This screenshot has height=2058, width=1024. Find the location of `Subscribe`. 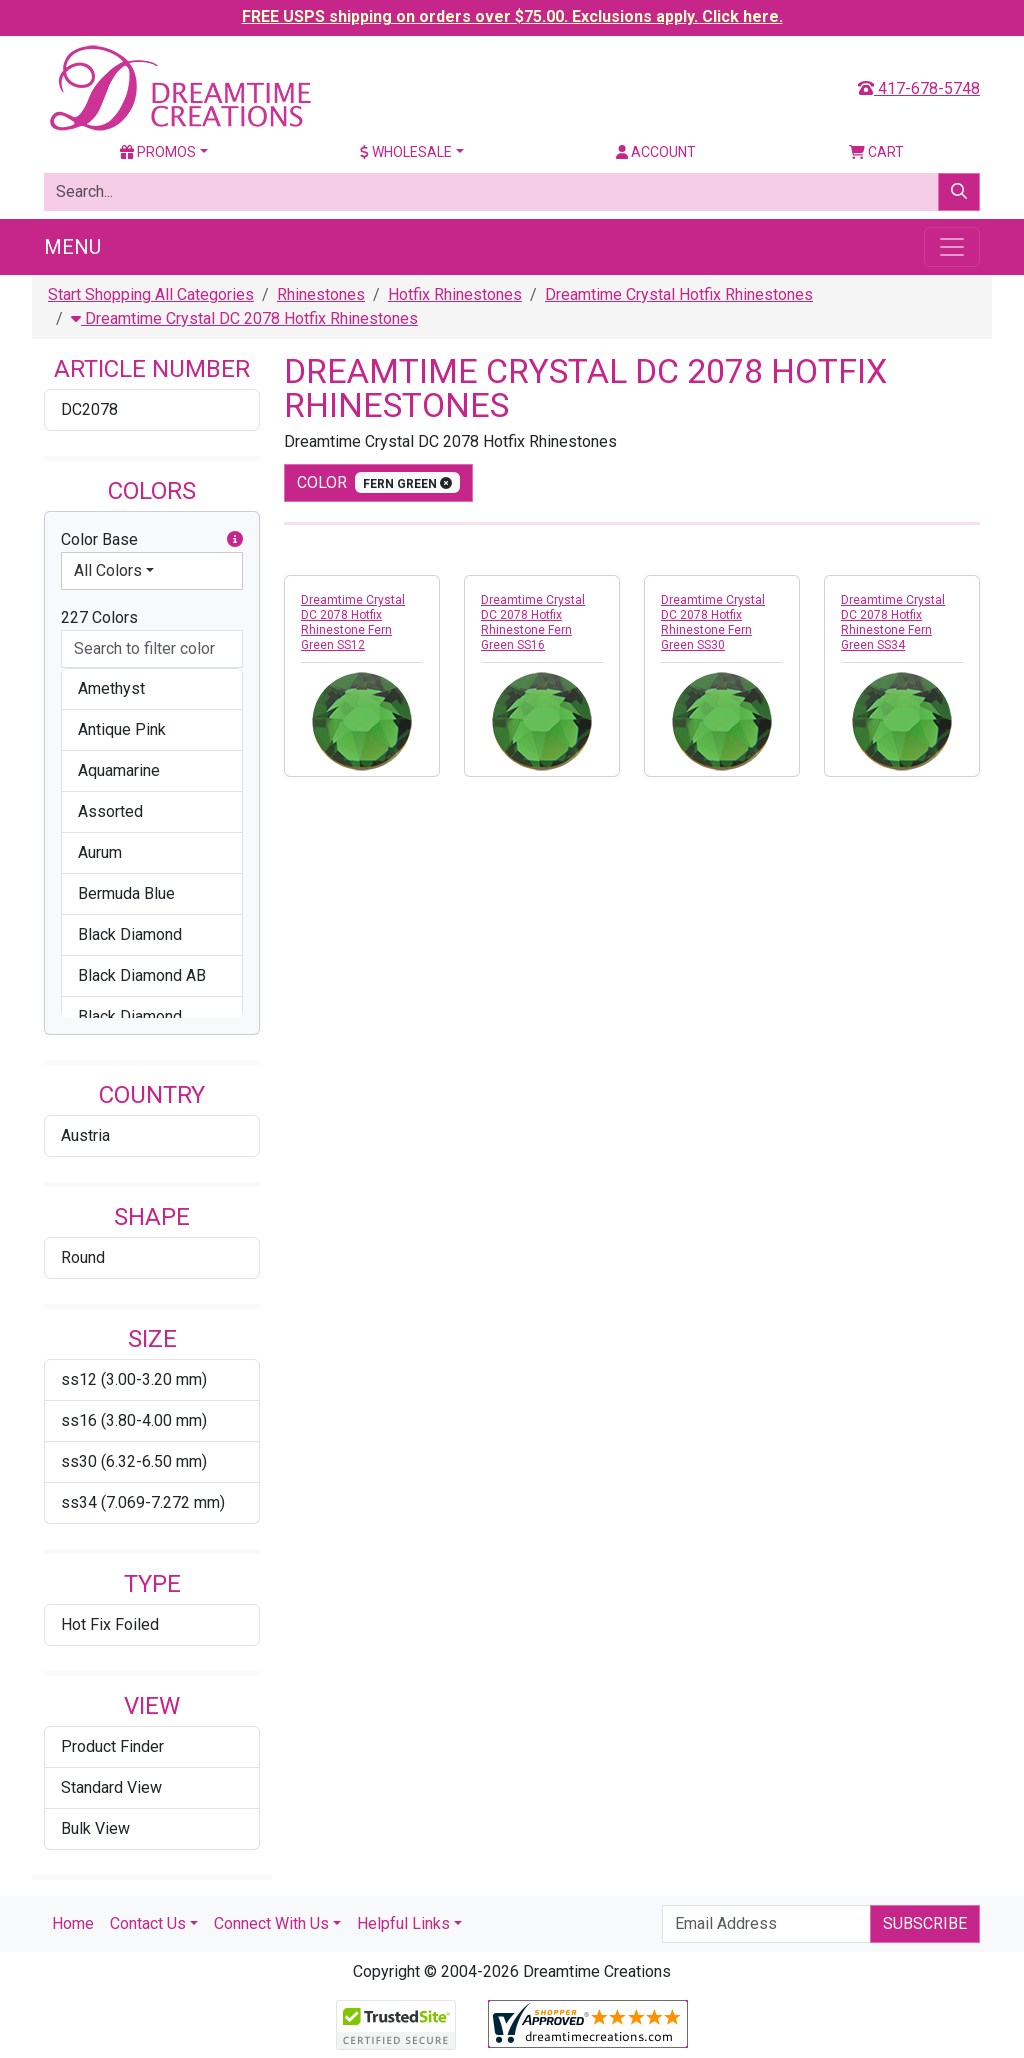

Subscribe is located at coordinates (925, 1923).